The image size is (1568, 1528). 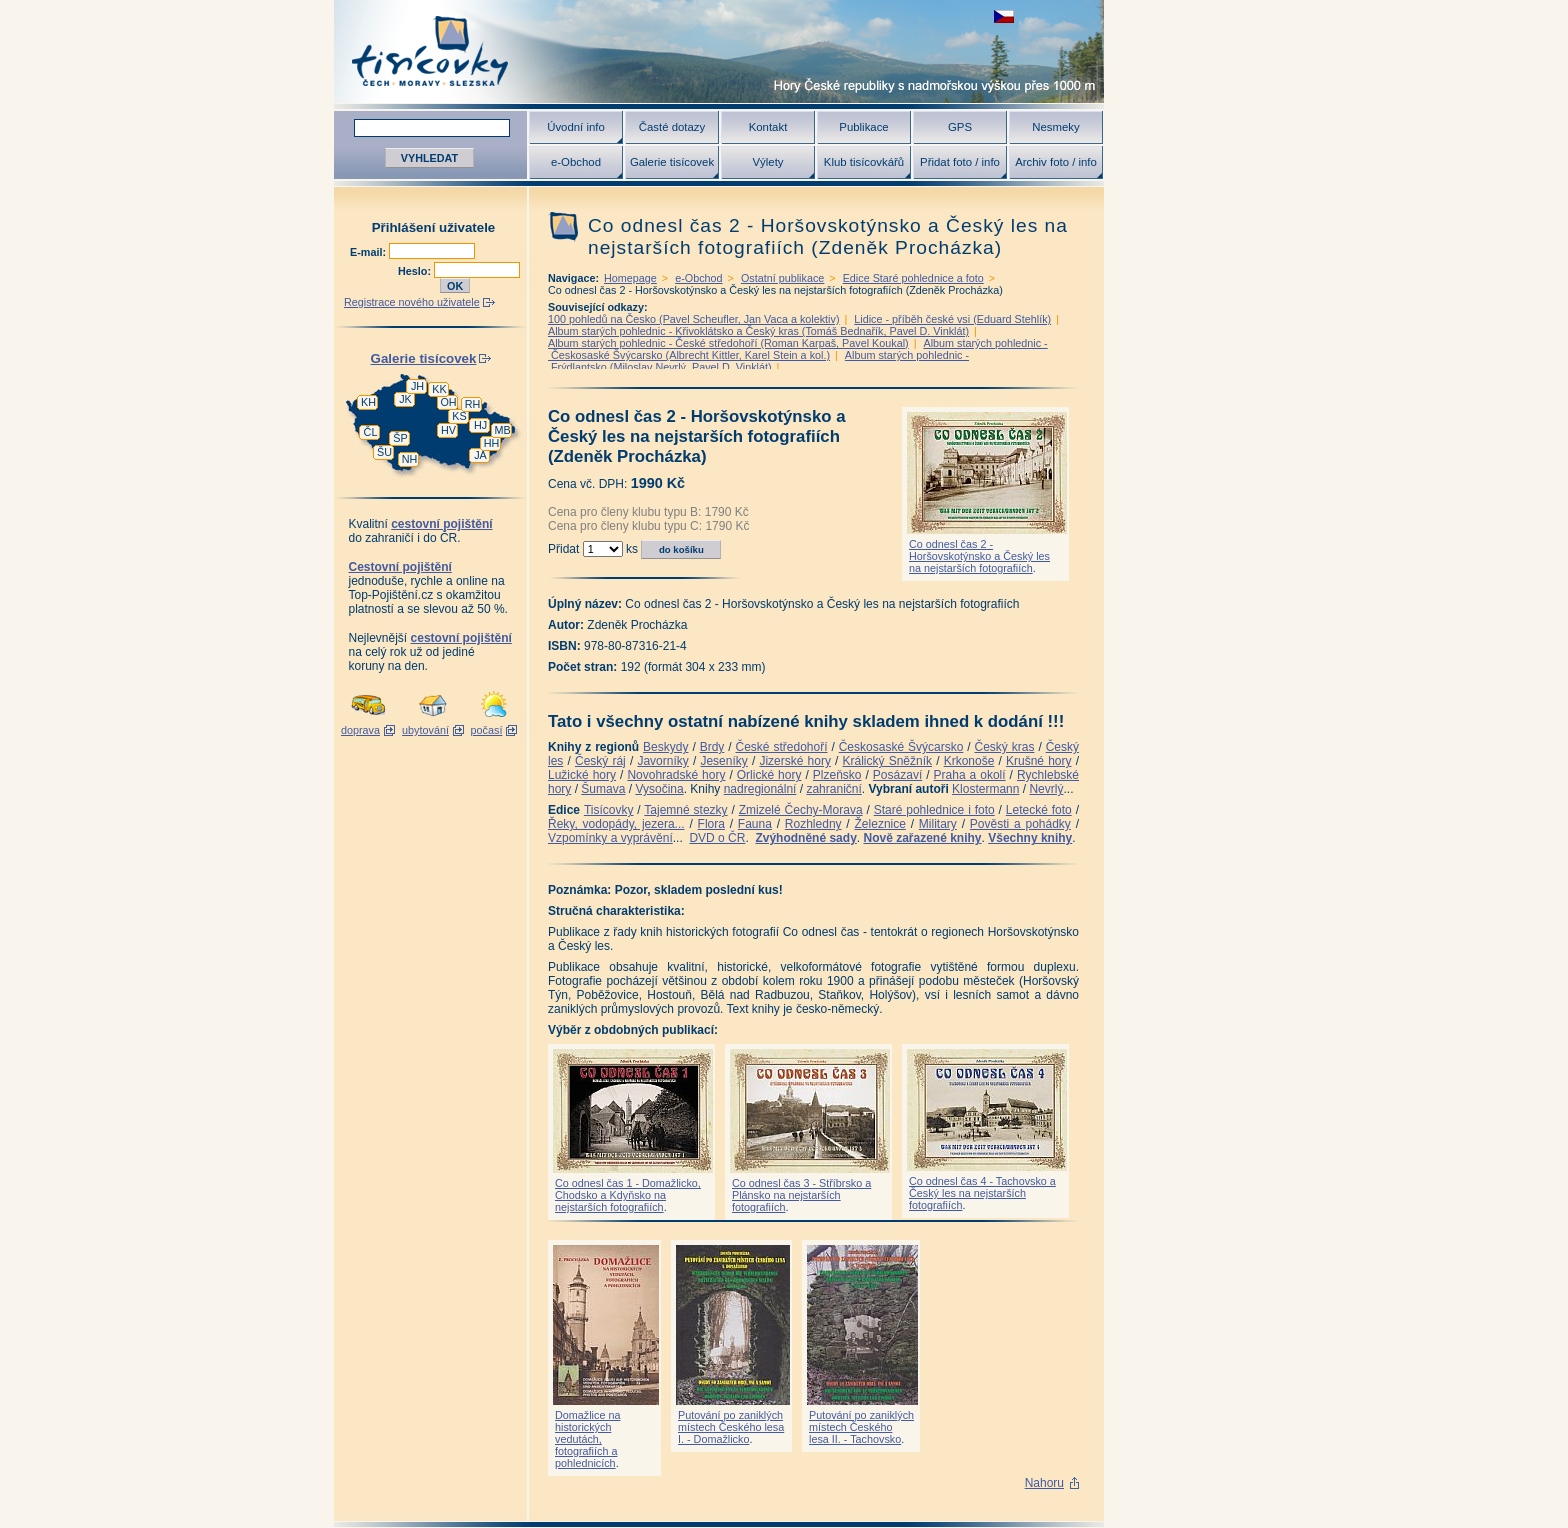 I want to click on Nesmeky, so click(x=1055, y=127).